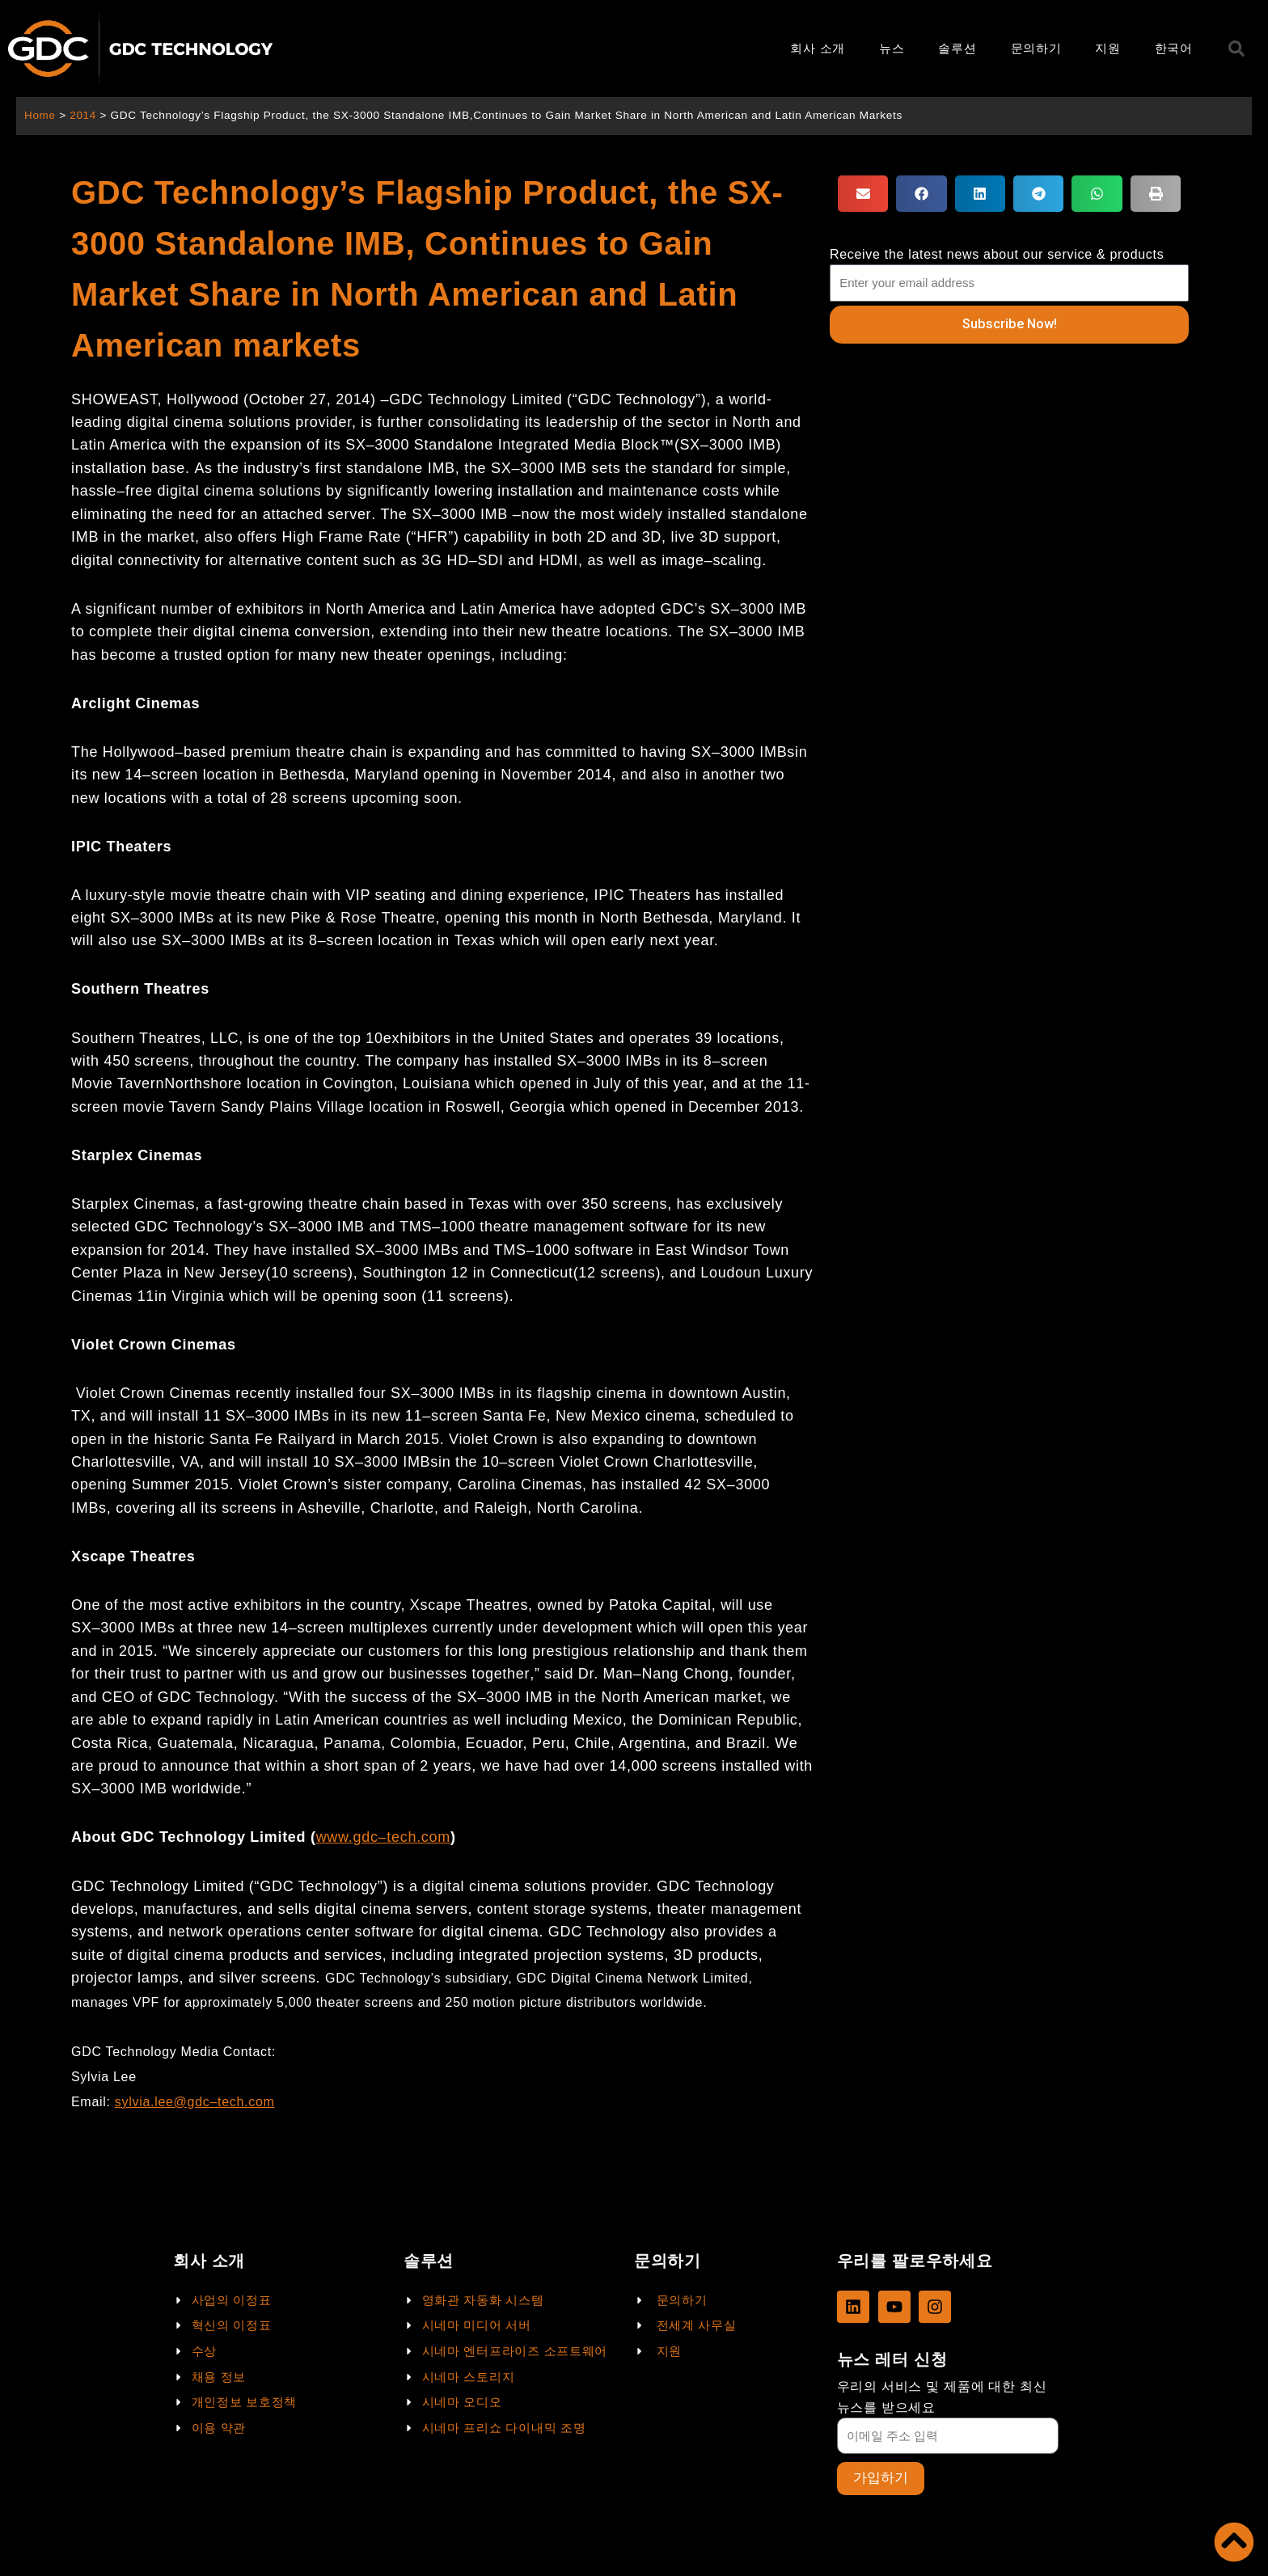 The image size is (1268, 2576). I want to click on [button], so click(863, 193).